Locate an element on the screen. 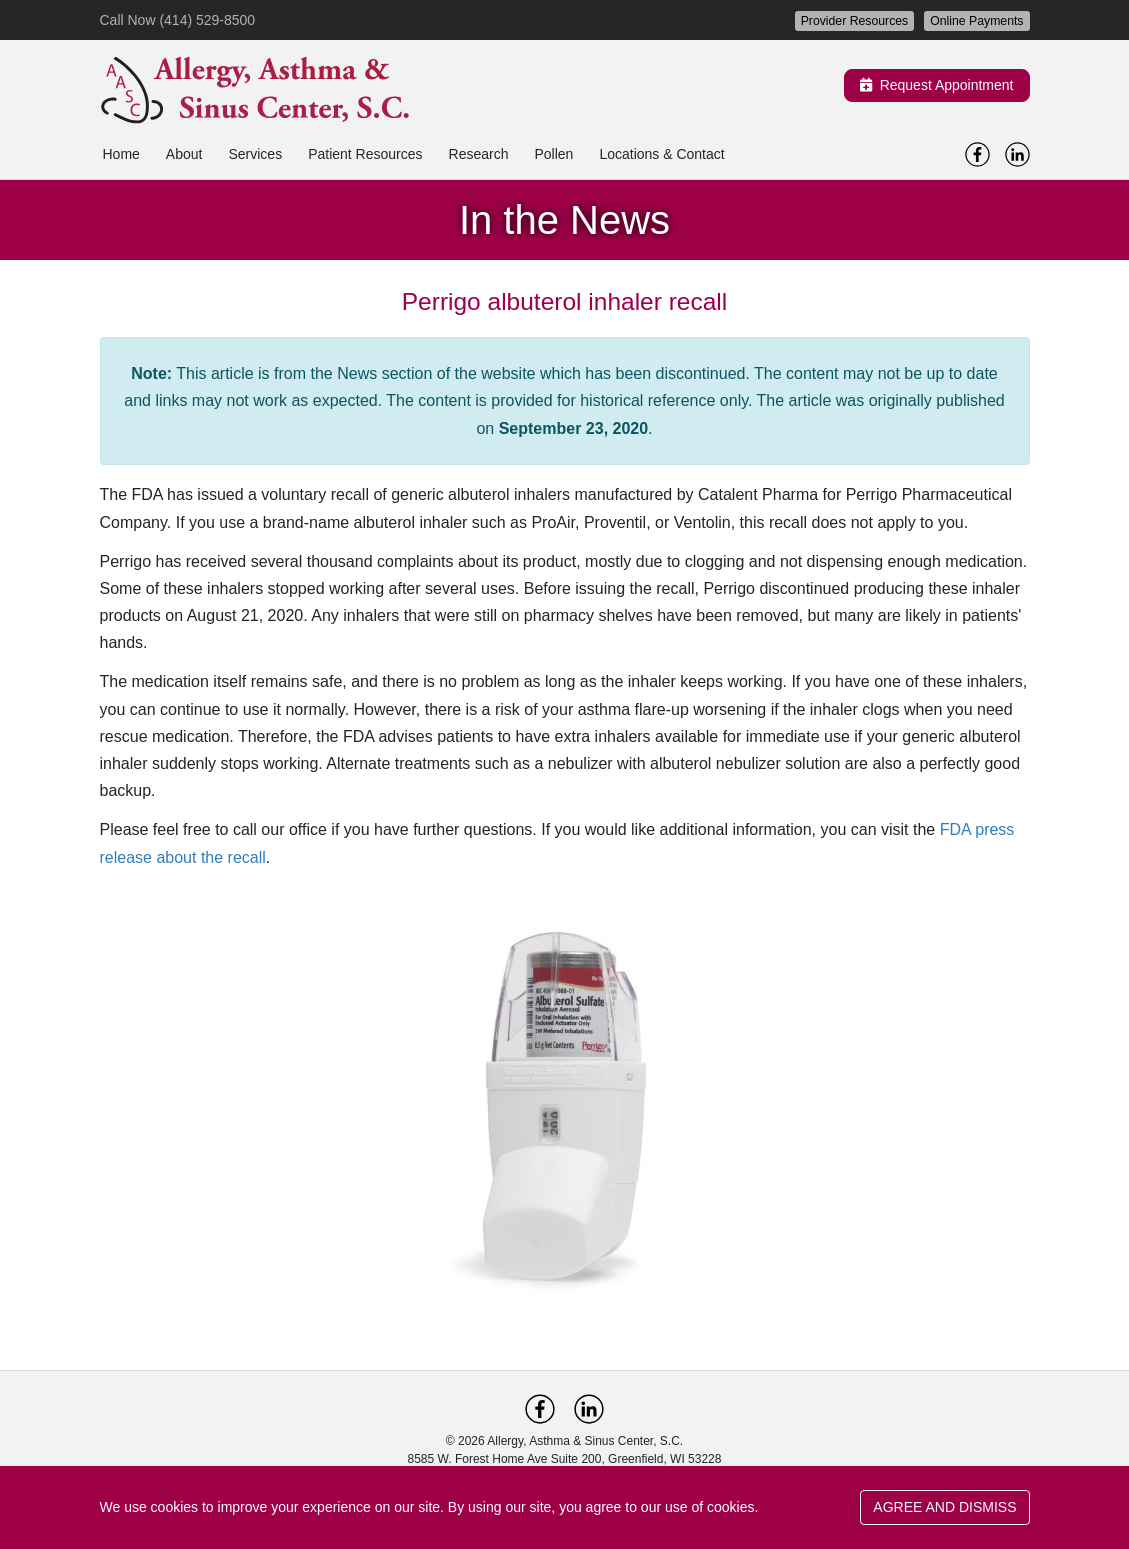 The height and width of the screenshot is (1549, 1129). Pollen is located at coordinates (553, 154).